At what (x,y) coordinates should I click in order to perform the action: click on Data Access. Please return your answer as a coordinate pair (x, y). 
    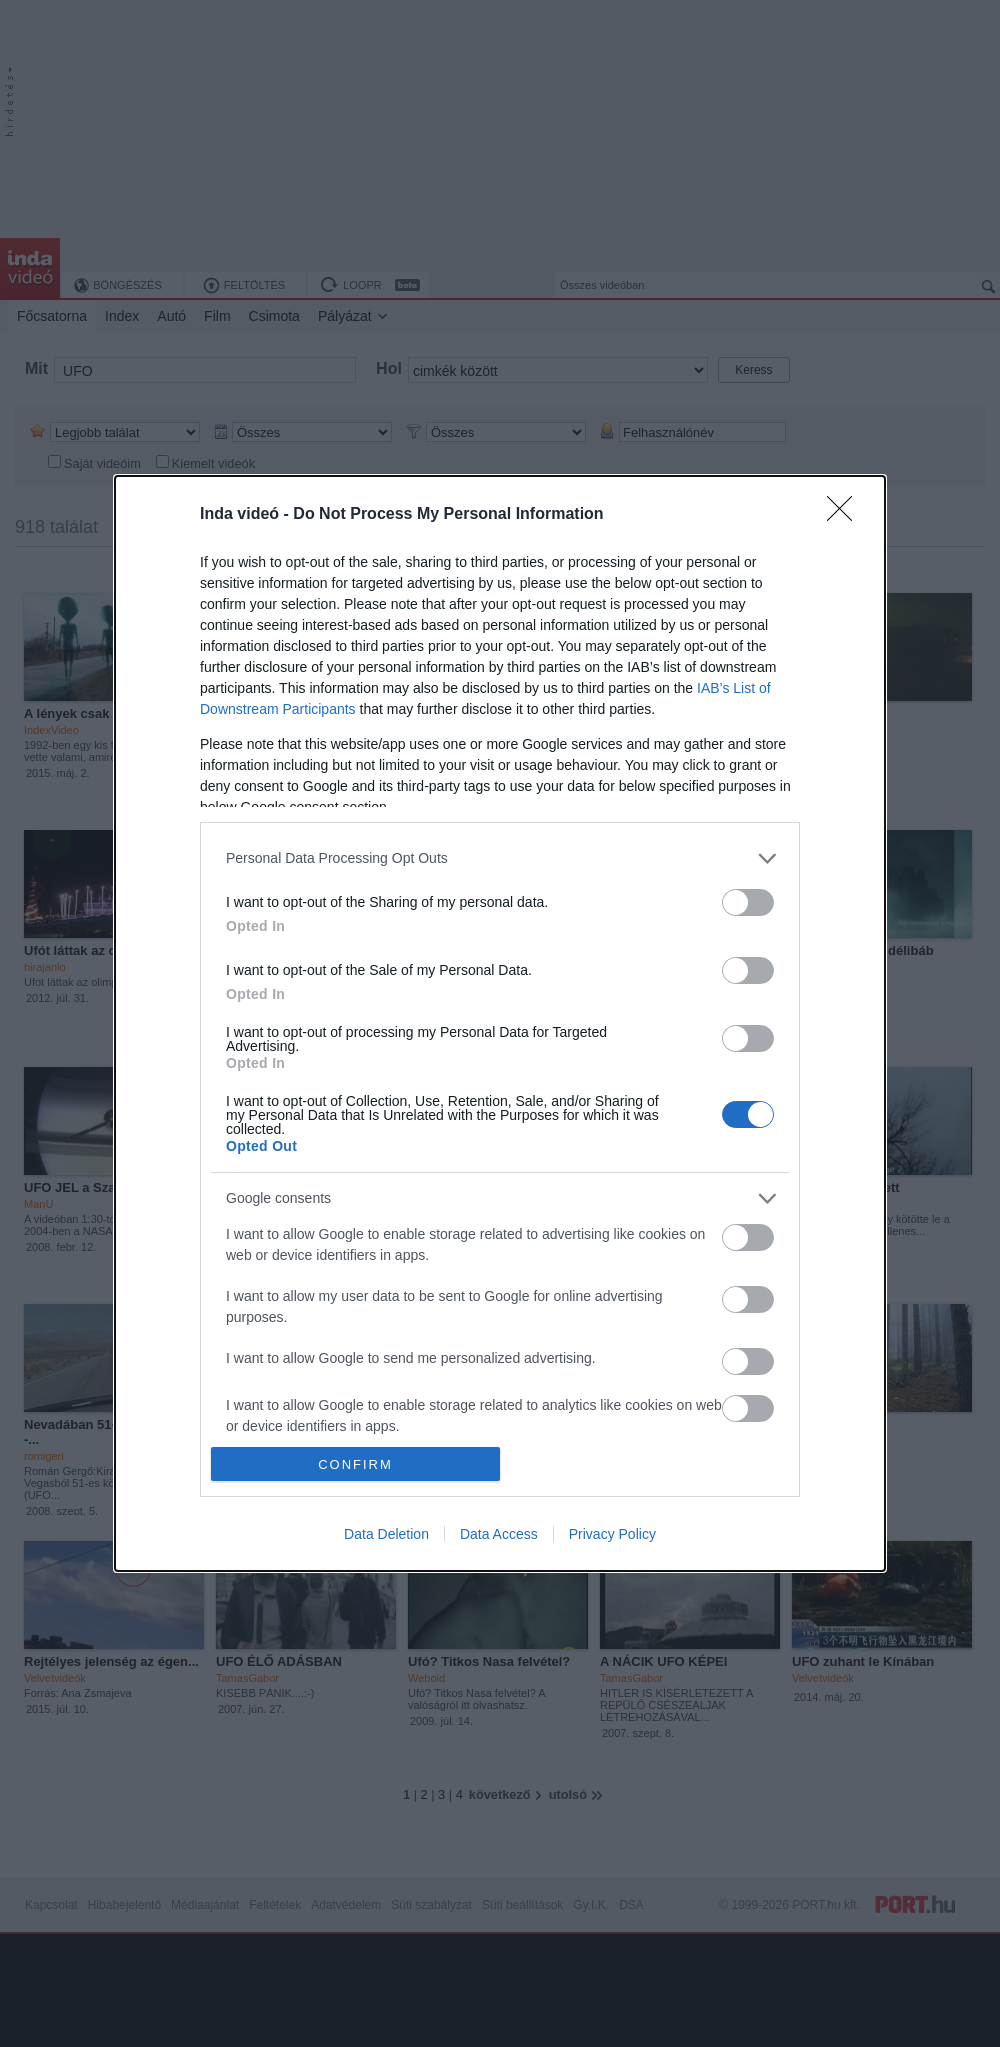
    Looking at the image, I should click on (499, 1534).